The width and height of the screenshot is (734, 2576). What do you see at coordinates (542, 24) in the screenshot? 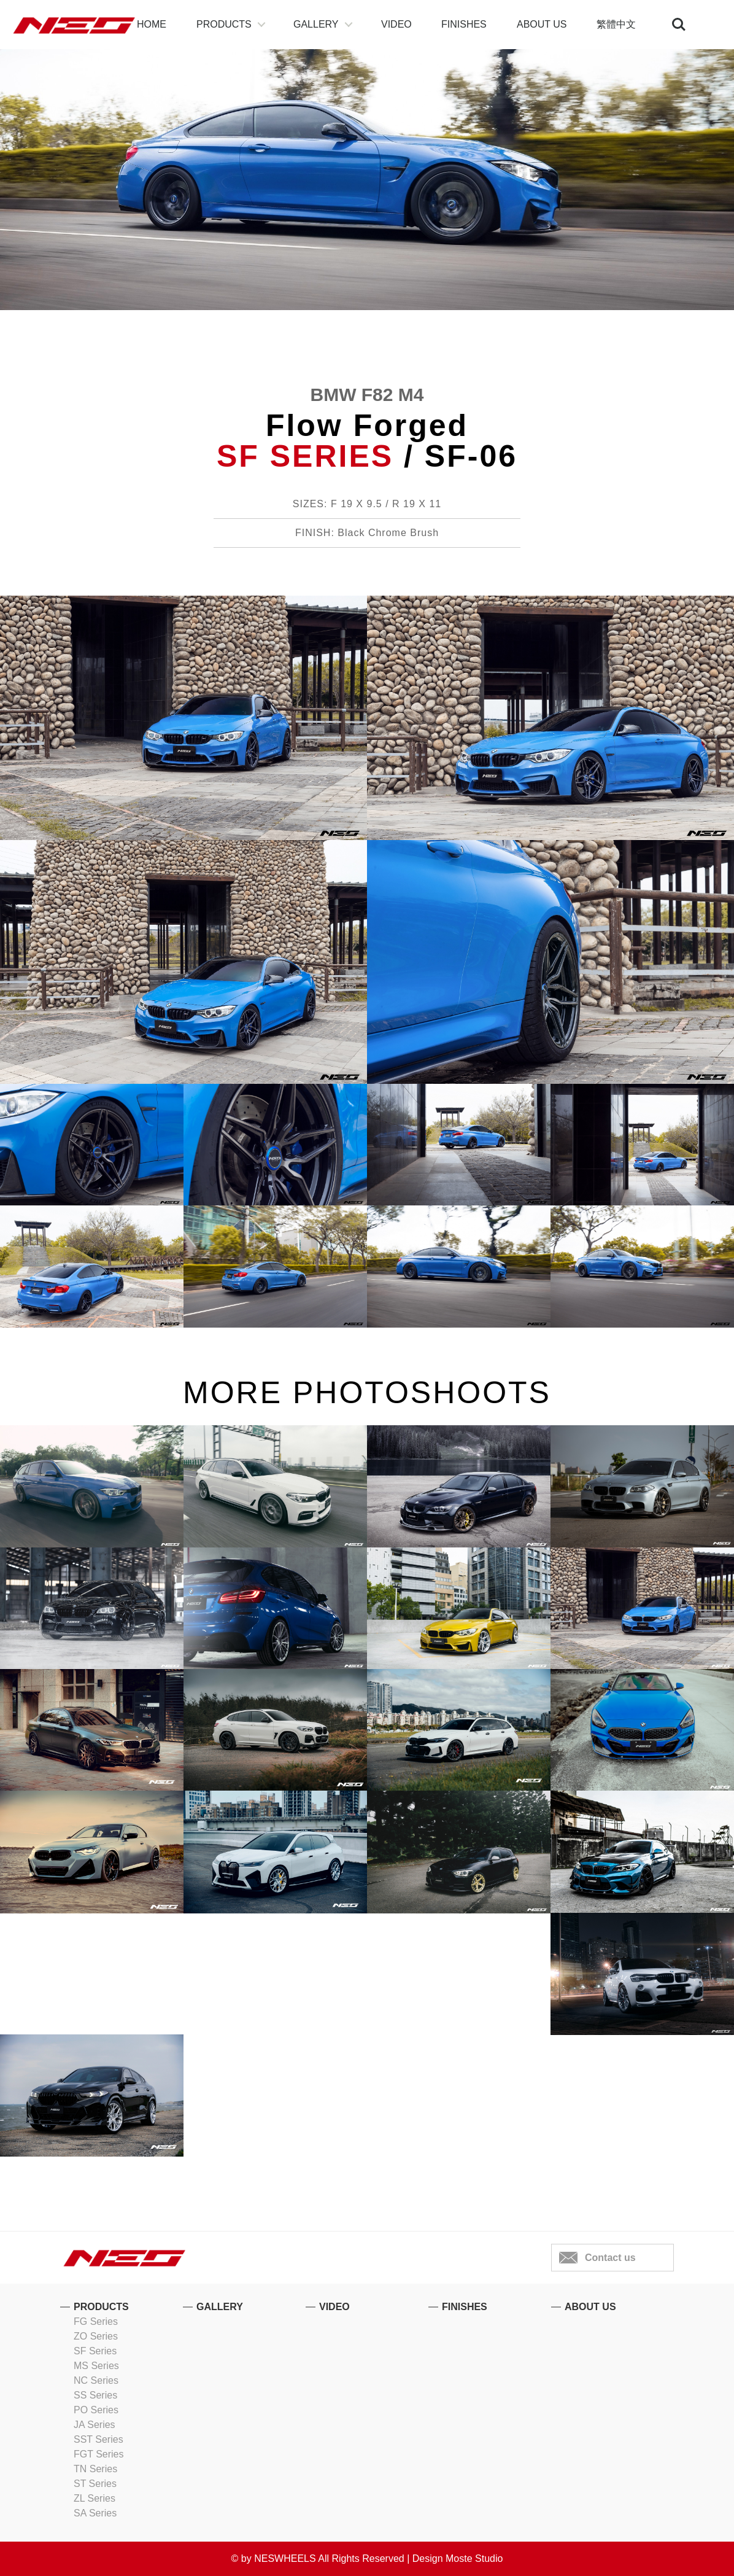
I see `ABOUT US` at bounding box center [542, 24].